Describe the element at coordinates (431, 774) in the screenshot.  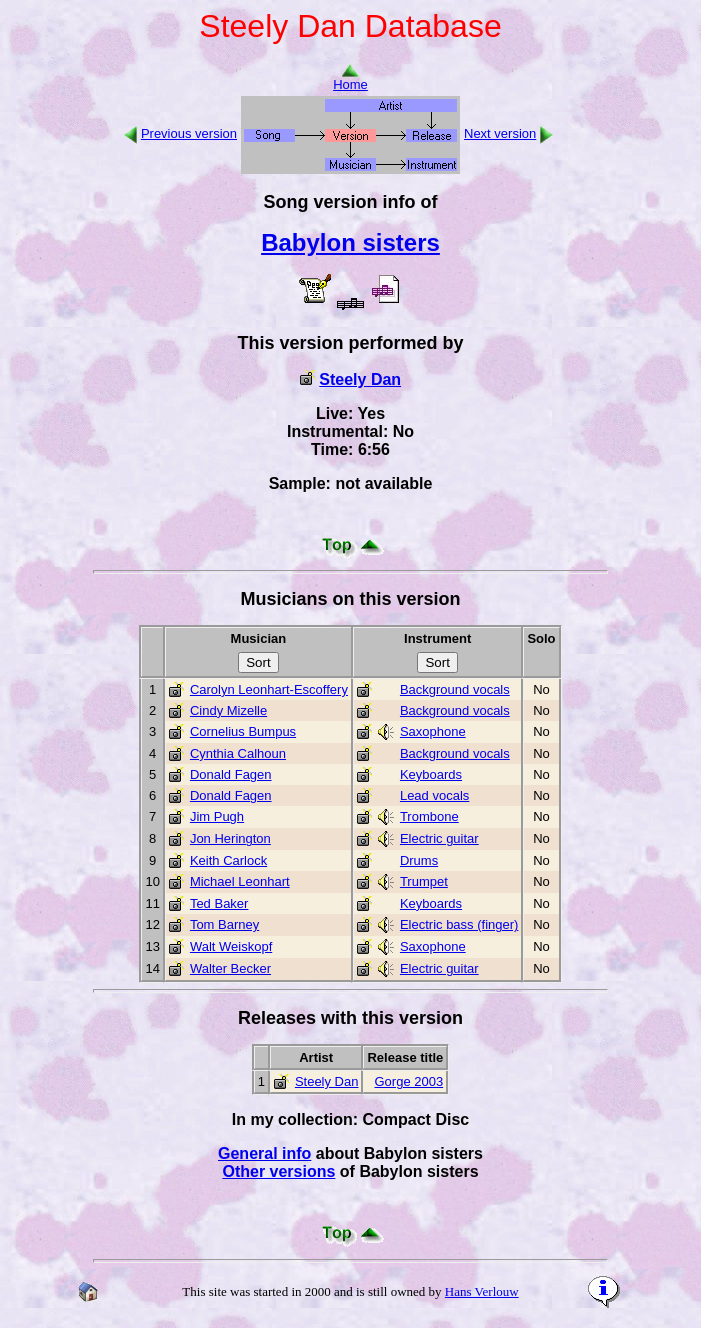
I see `Keyboards` at that location.